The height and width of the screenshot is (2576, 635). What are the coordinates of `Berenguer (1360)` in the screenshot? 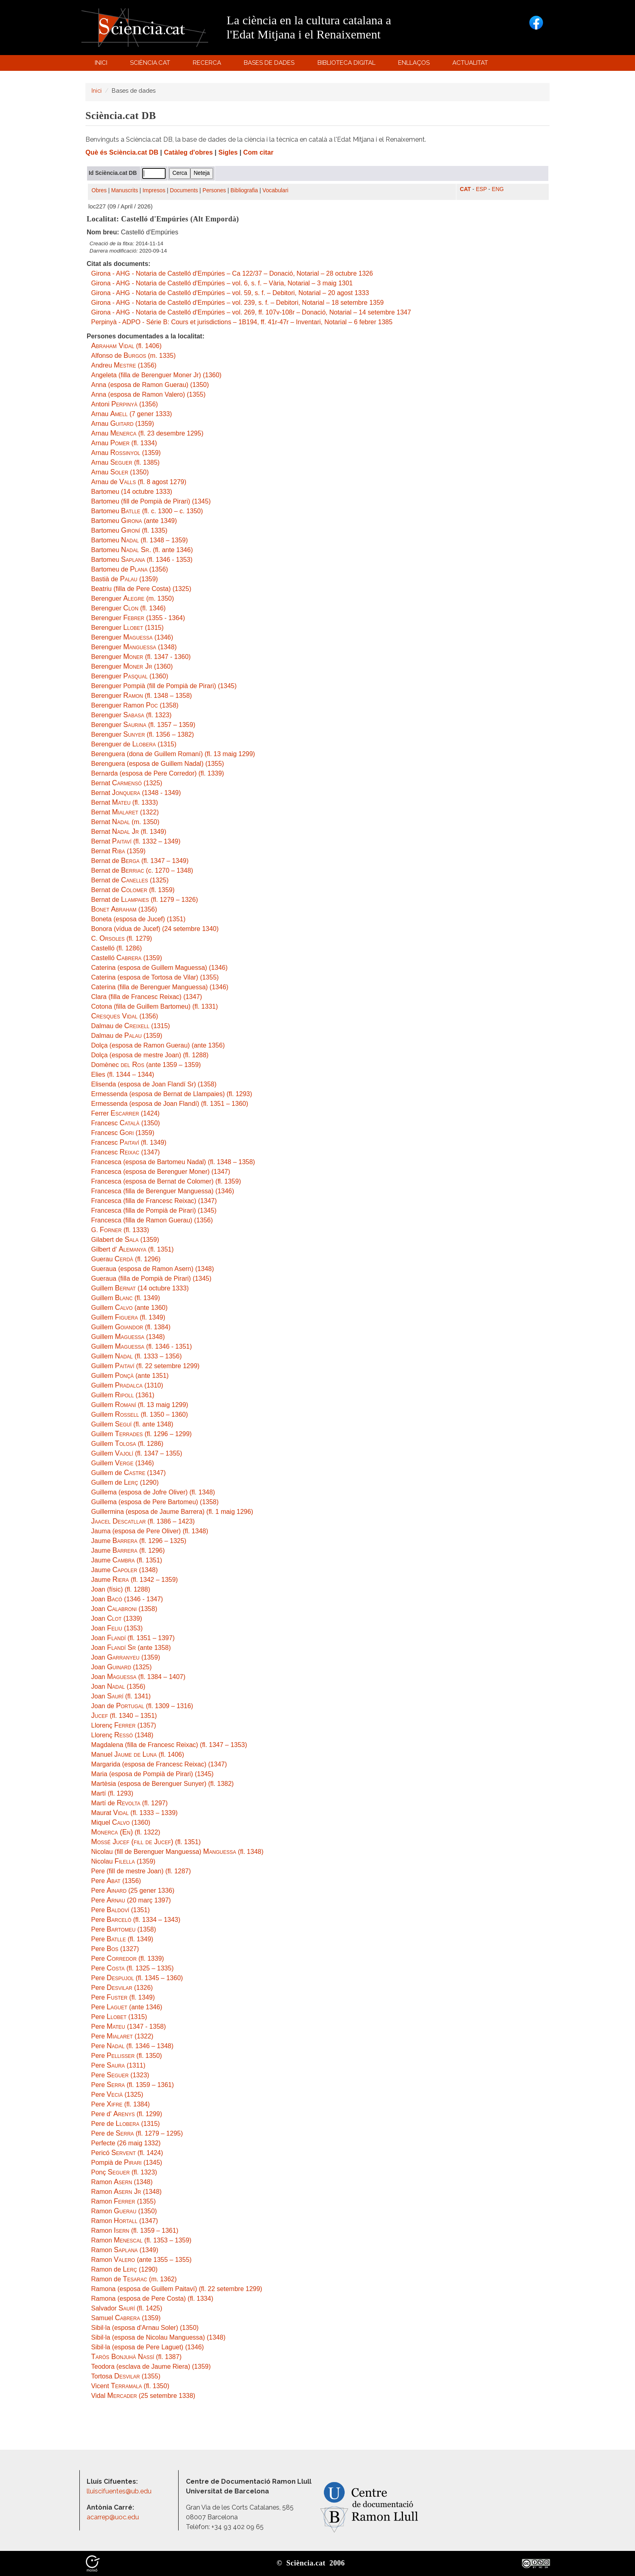 It's located at (132, 666).